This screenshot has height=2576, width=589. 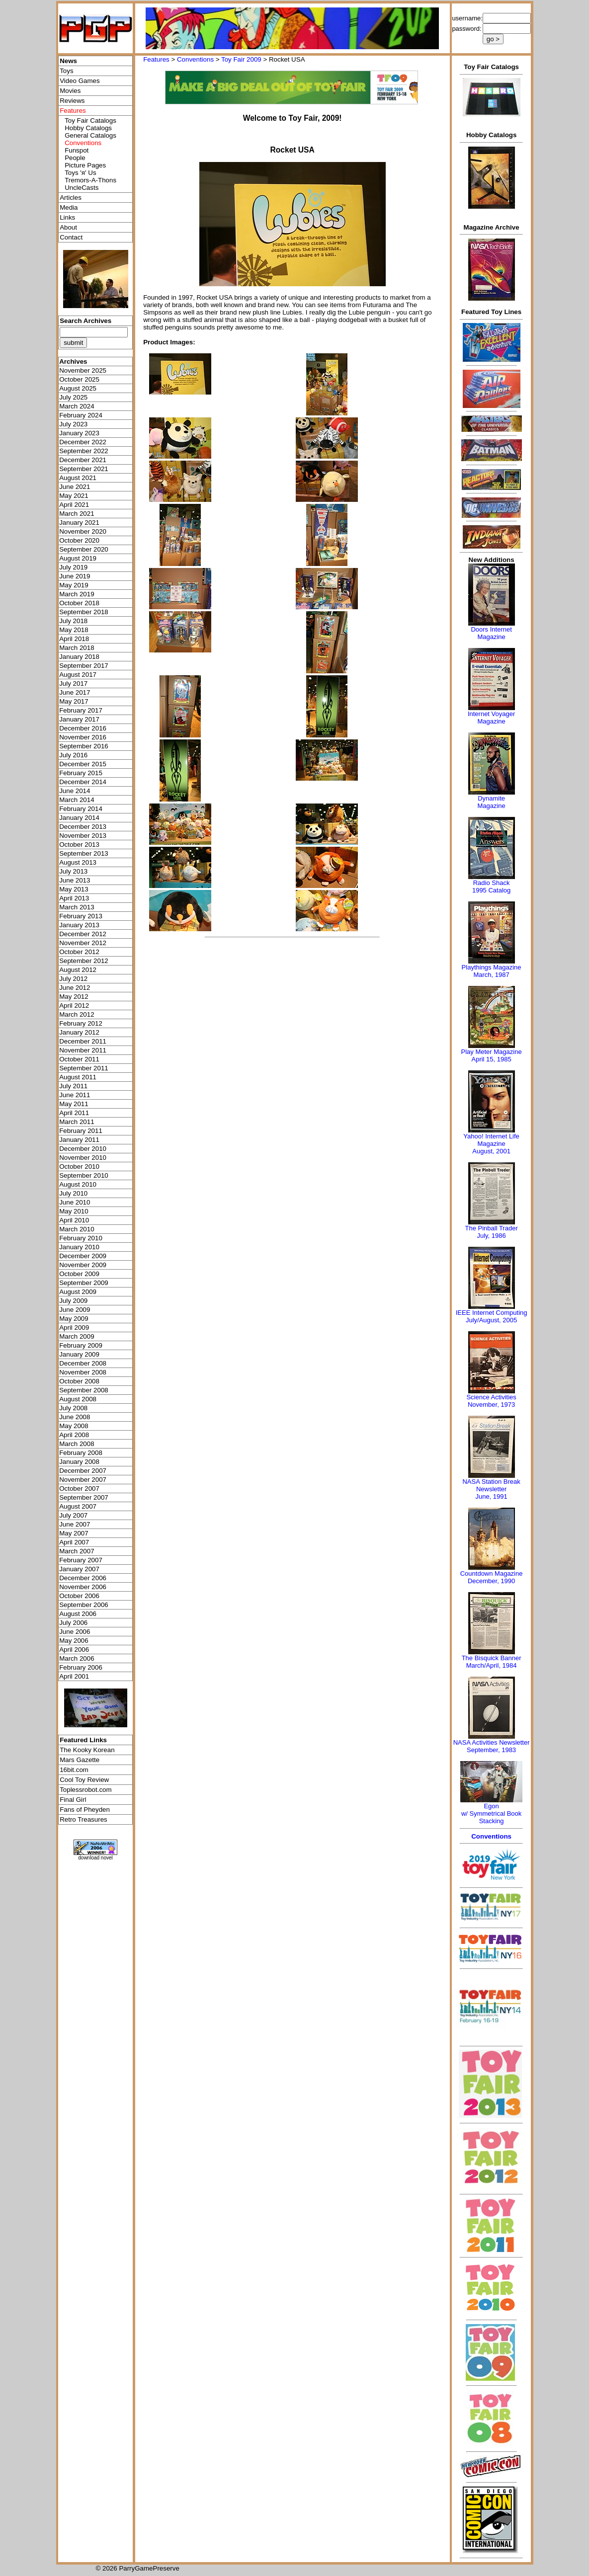 What do you see at coordinates (491, 1577) in the screenshot?
I see `Countdown MagazineDecember, 1990` at bounding box center [491, 1577].